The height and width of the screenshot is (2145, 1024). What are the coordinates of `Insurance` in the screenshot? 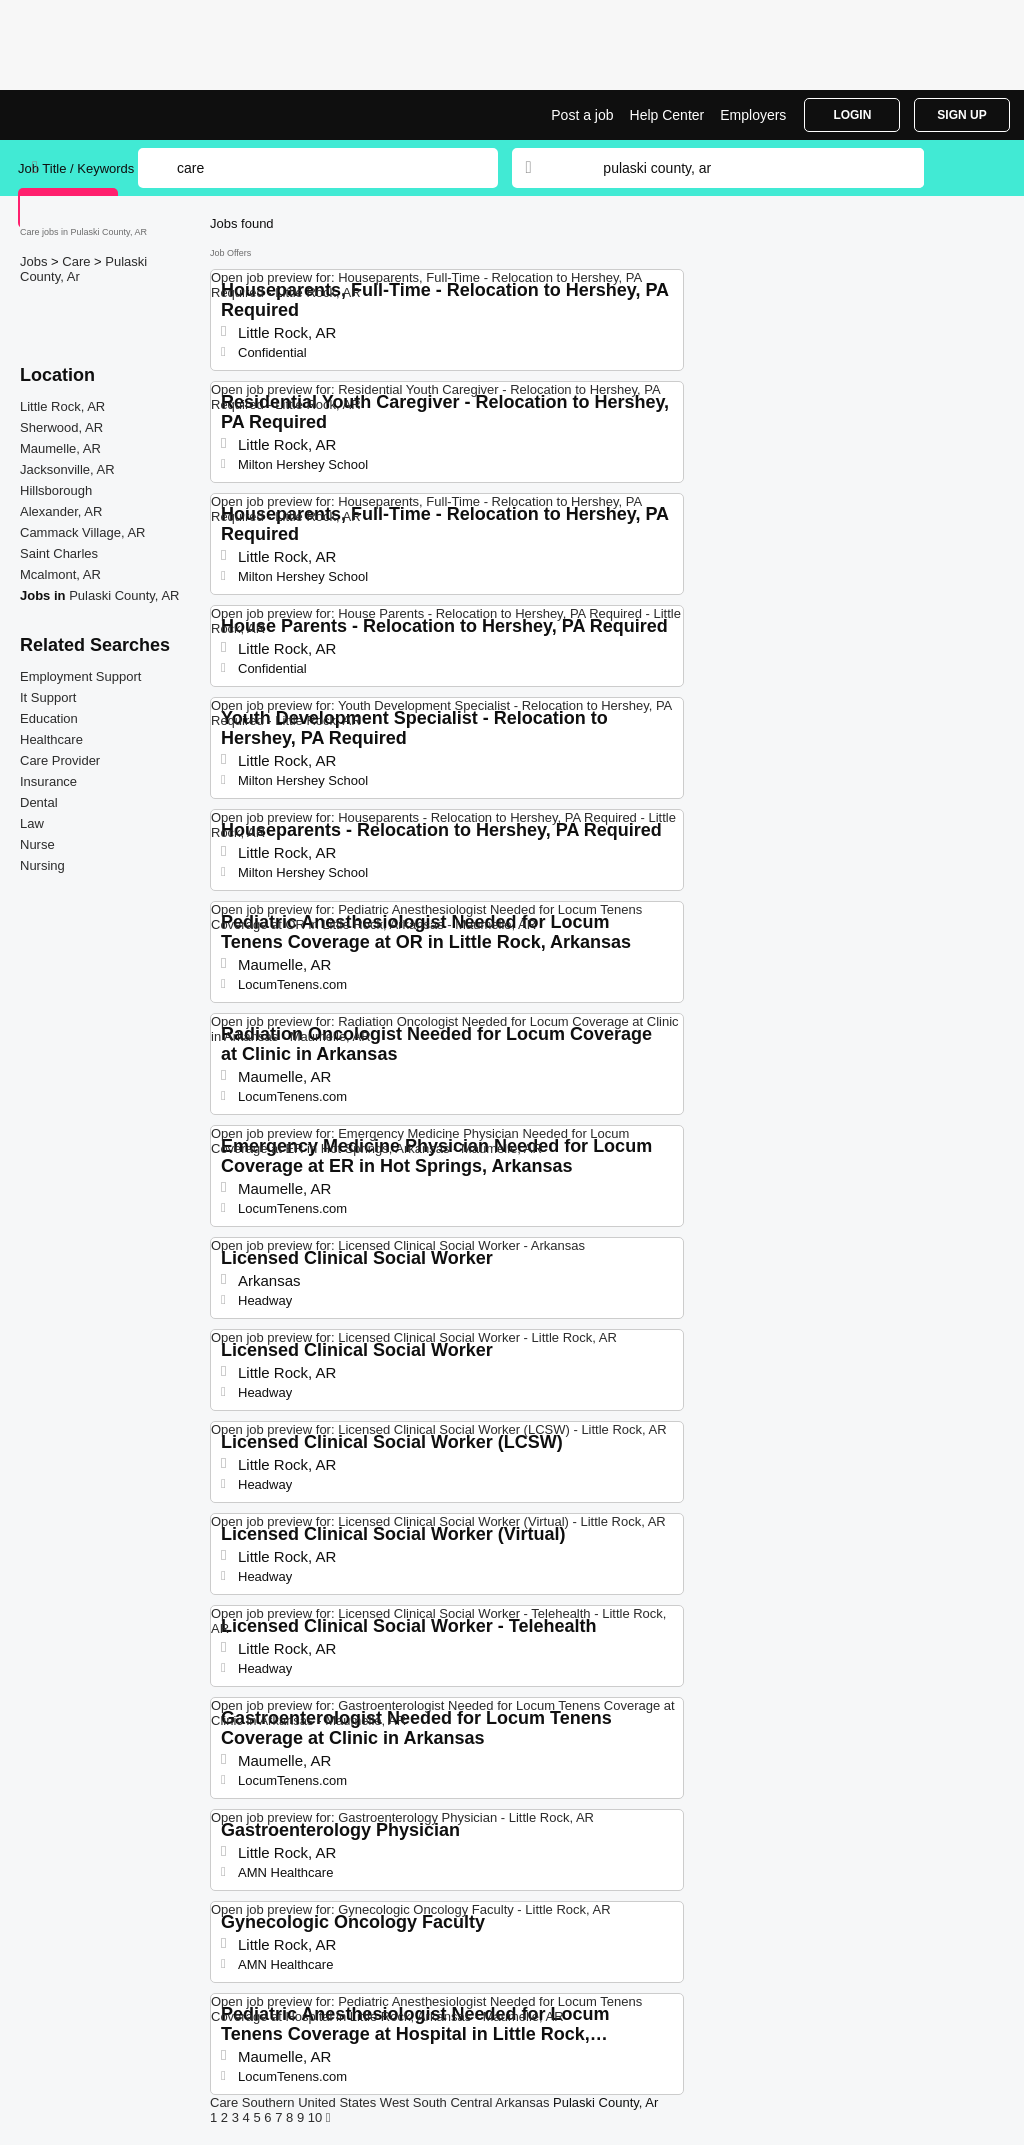 It's located at (48, 781).